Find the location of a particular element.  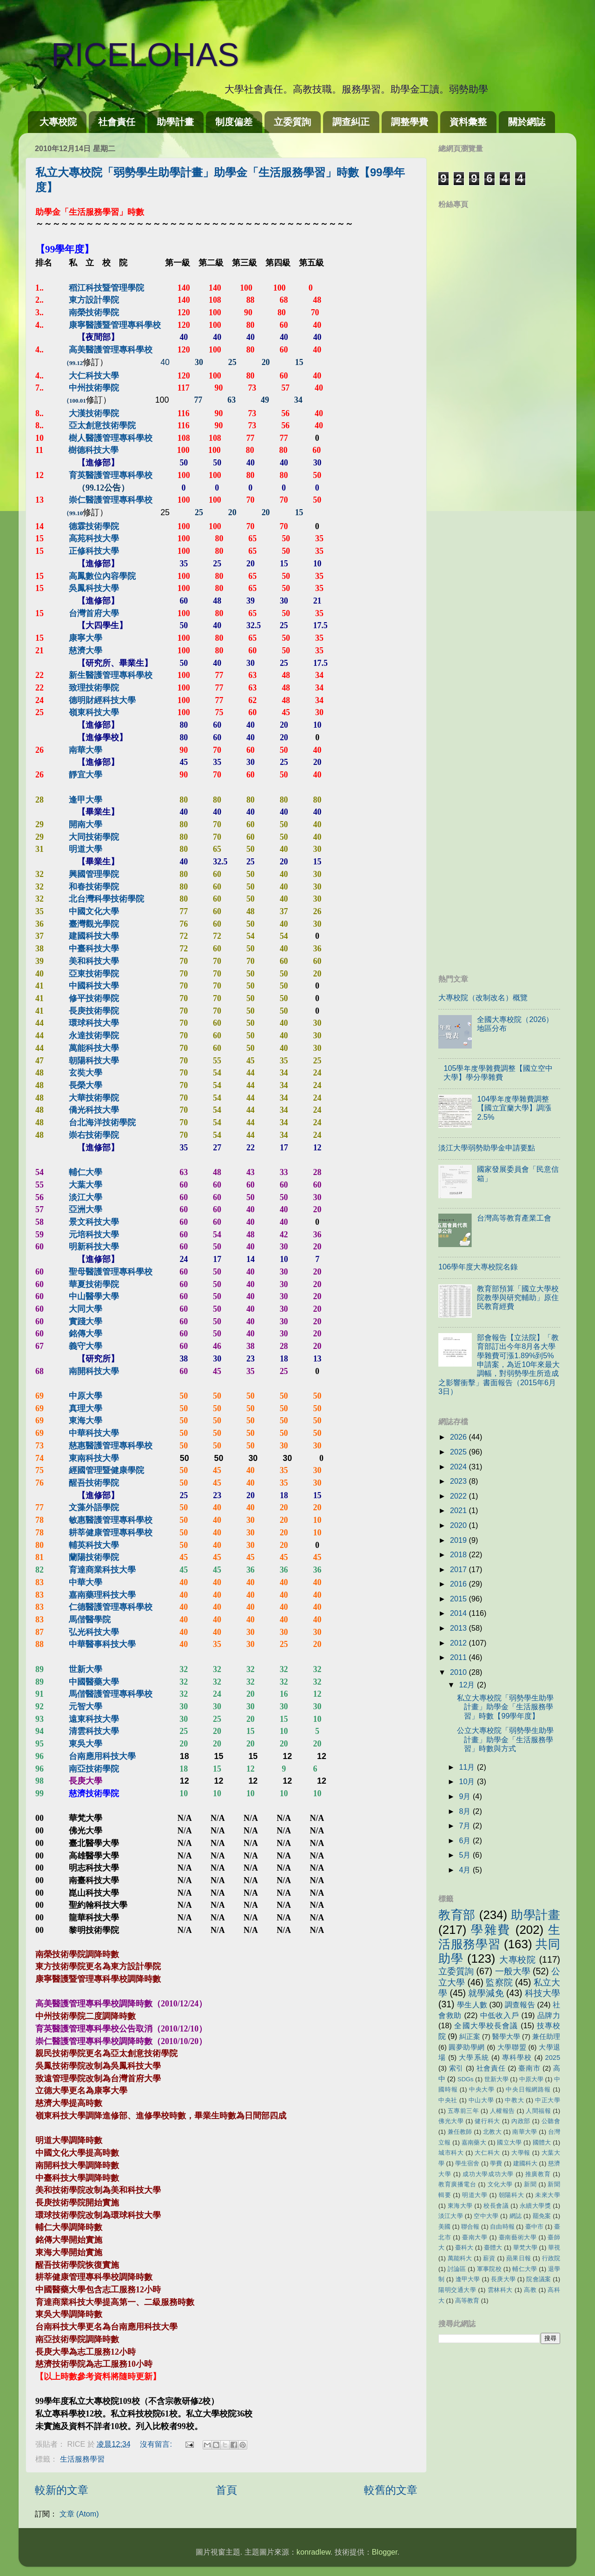

中央大學 is located at coordinates (482, 2089).